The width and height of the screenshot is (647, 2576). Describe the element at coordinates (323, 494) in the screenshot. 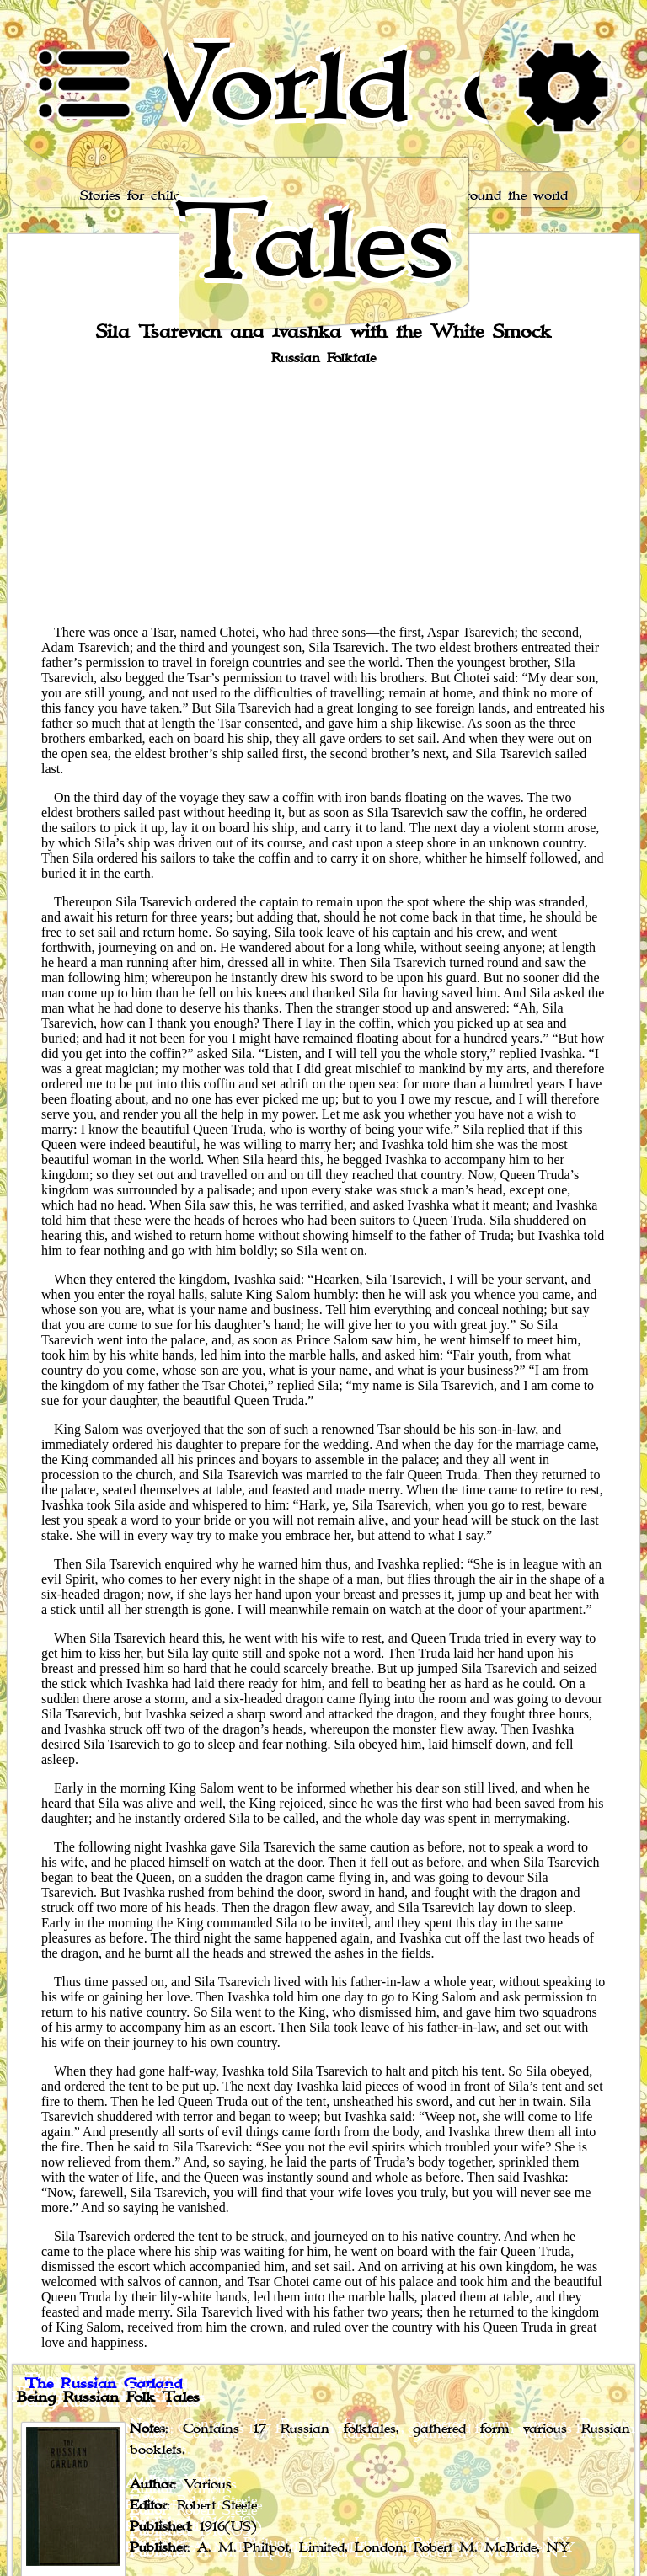

I see `[Advertisement]` at that location.